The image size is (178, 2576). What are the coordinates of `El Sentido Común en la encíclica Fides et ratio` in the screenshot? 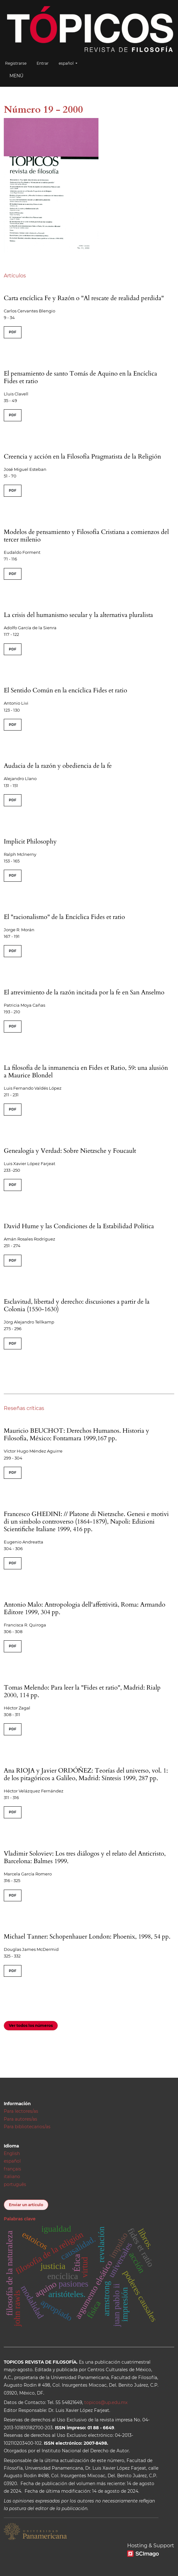 It's located at (65, 690).